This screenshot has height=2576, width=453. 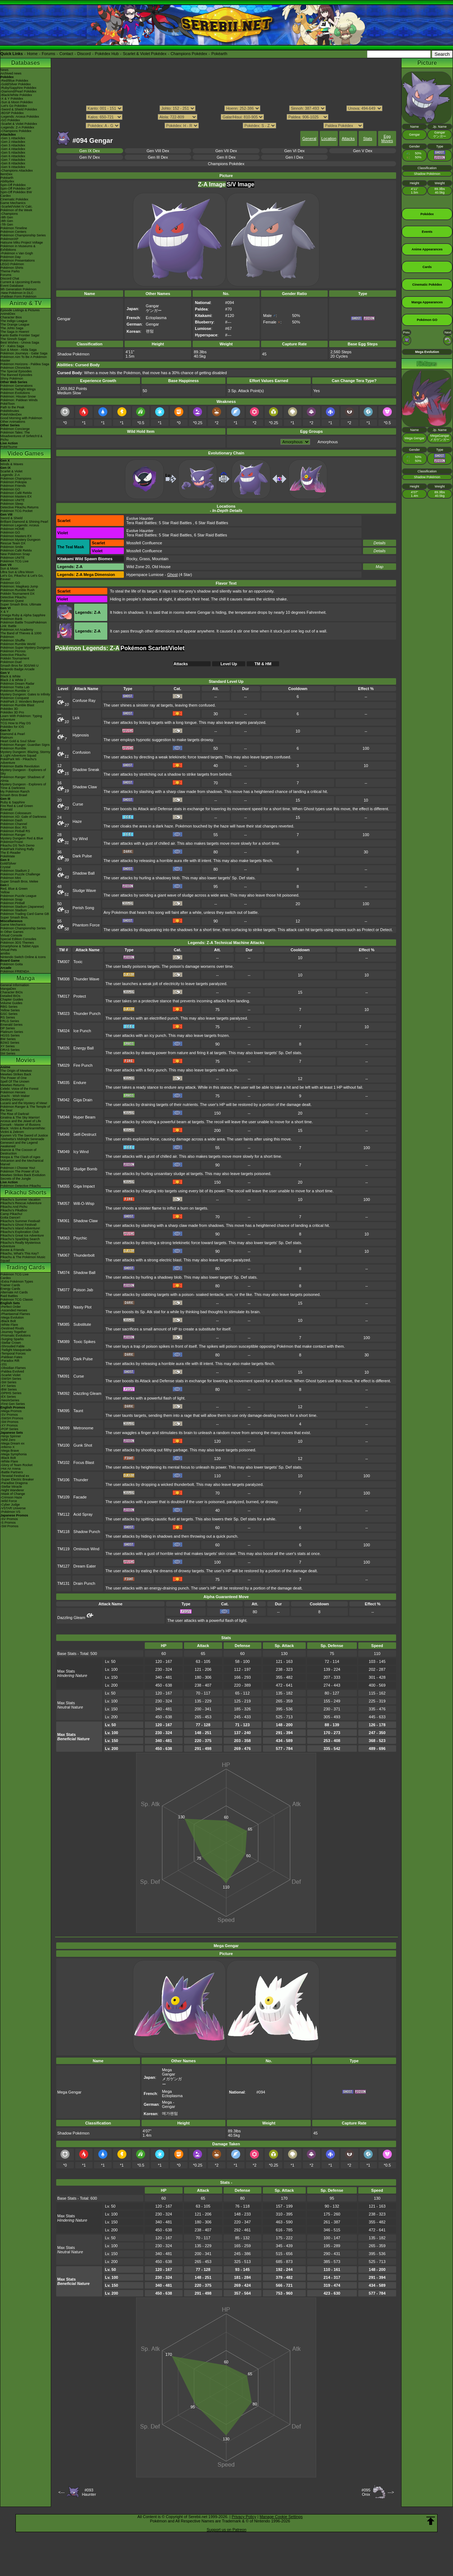 I want to click on Giratina & The Sky Warrior!, so click(x=20, y=1117).